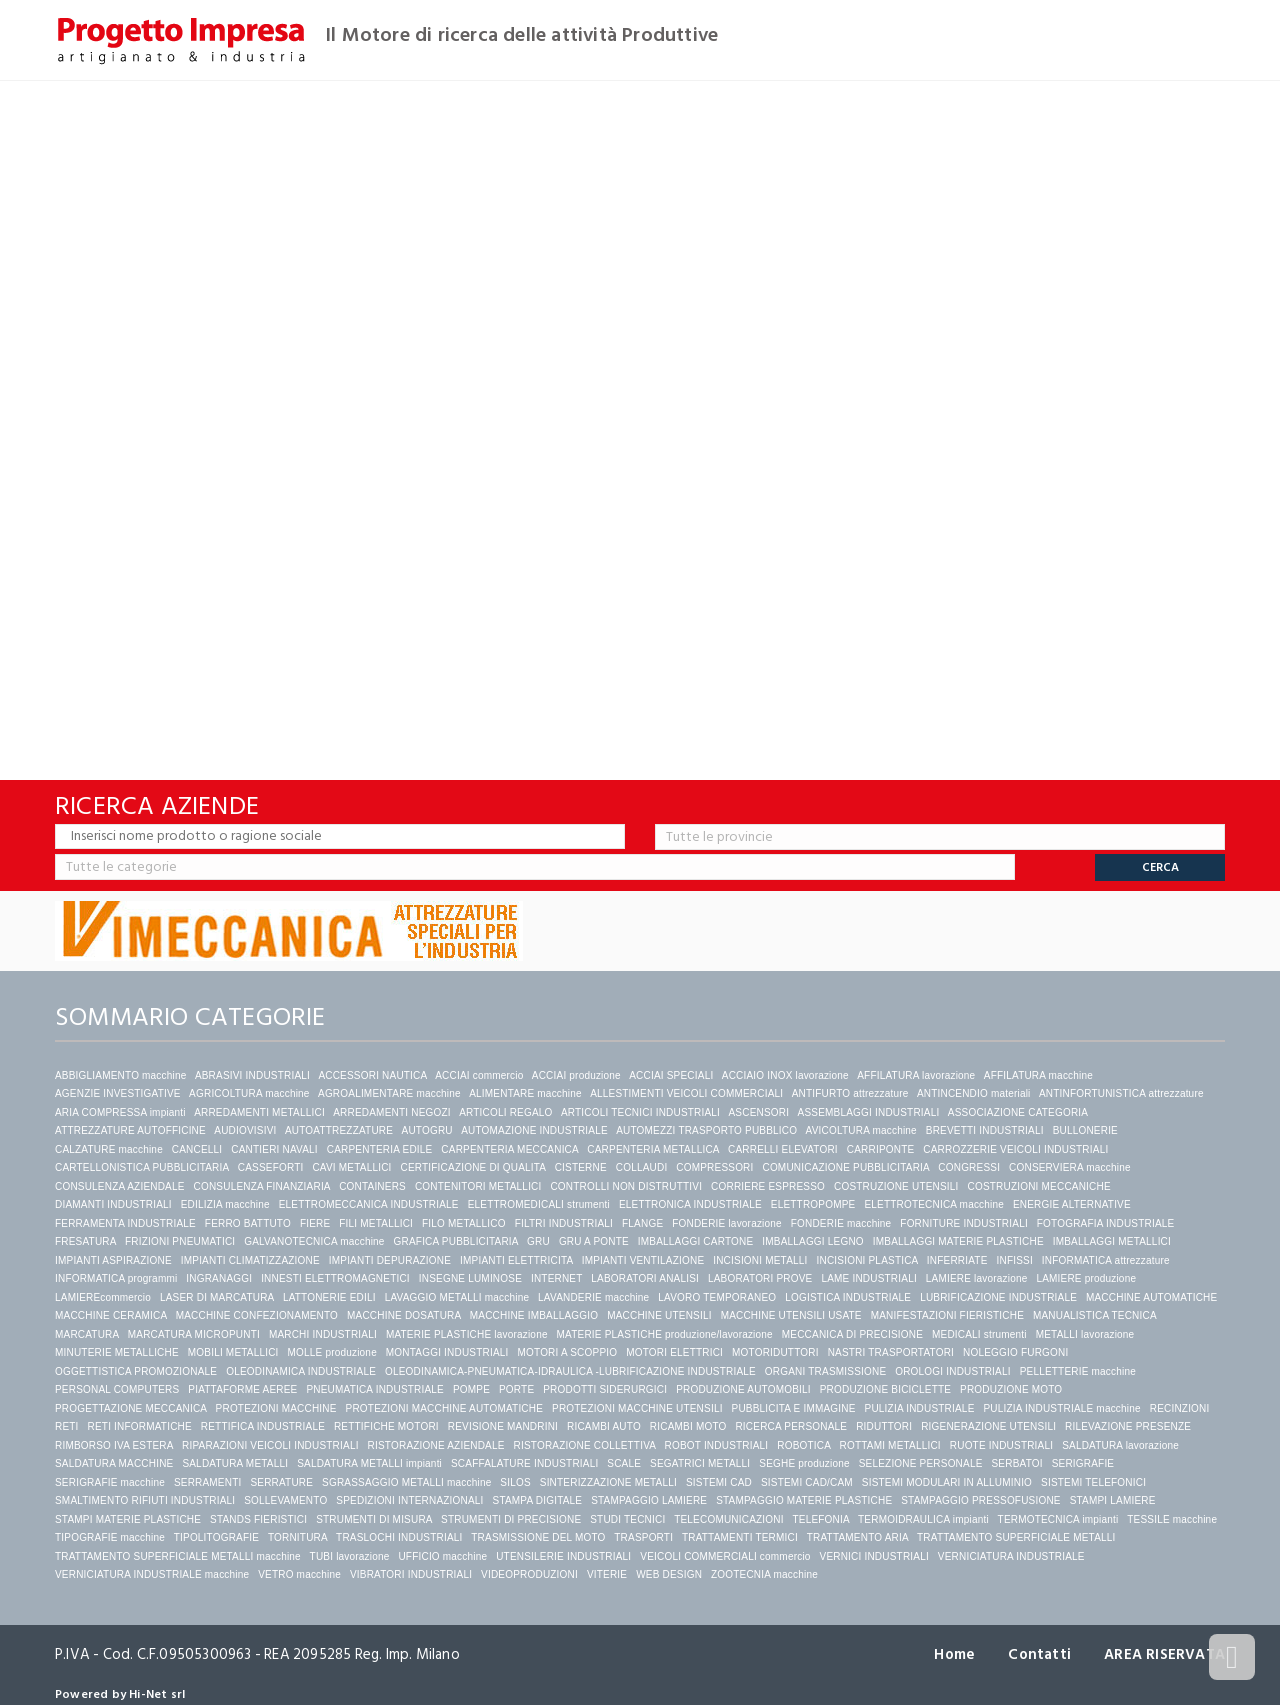  What do you see at coordinates (110, 1537) in the screenshot?
I see `TIPOGRAFIE macchine` at bounding box center [110, 1537].